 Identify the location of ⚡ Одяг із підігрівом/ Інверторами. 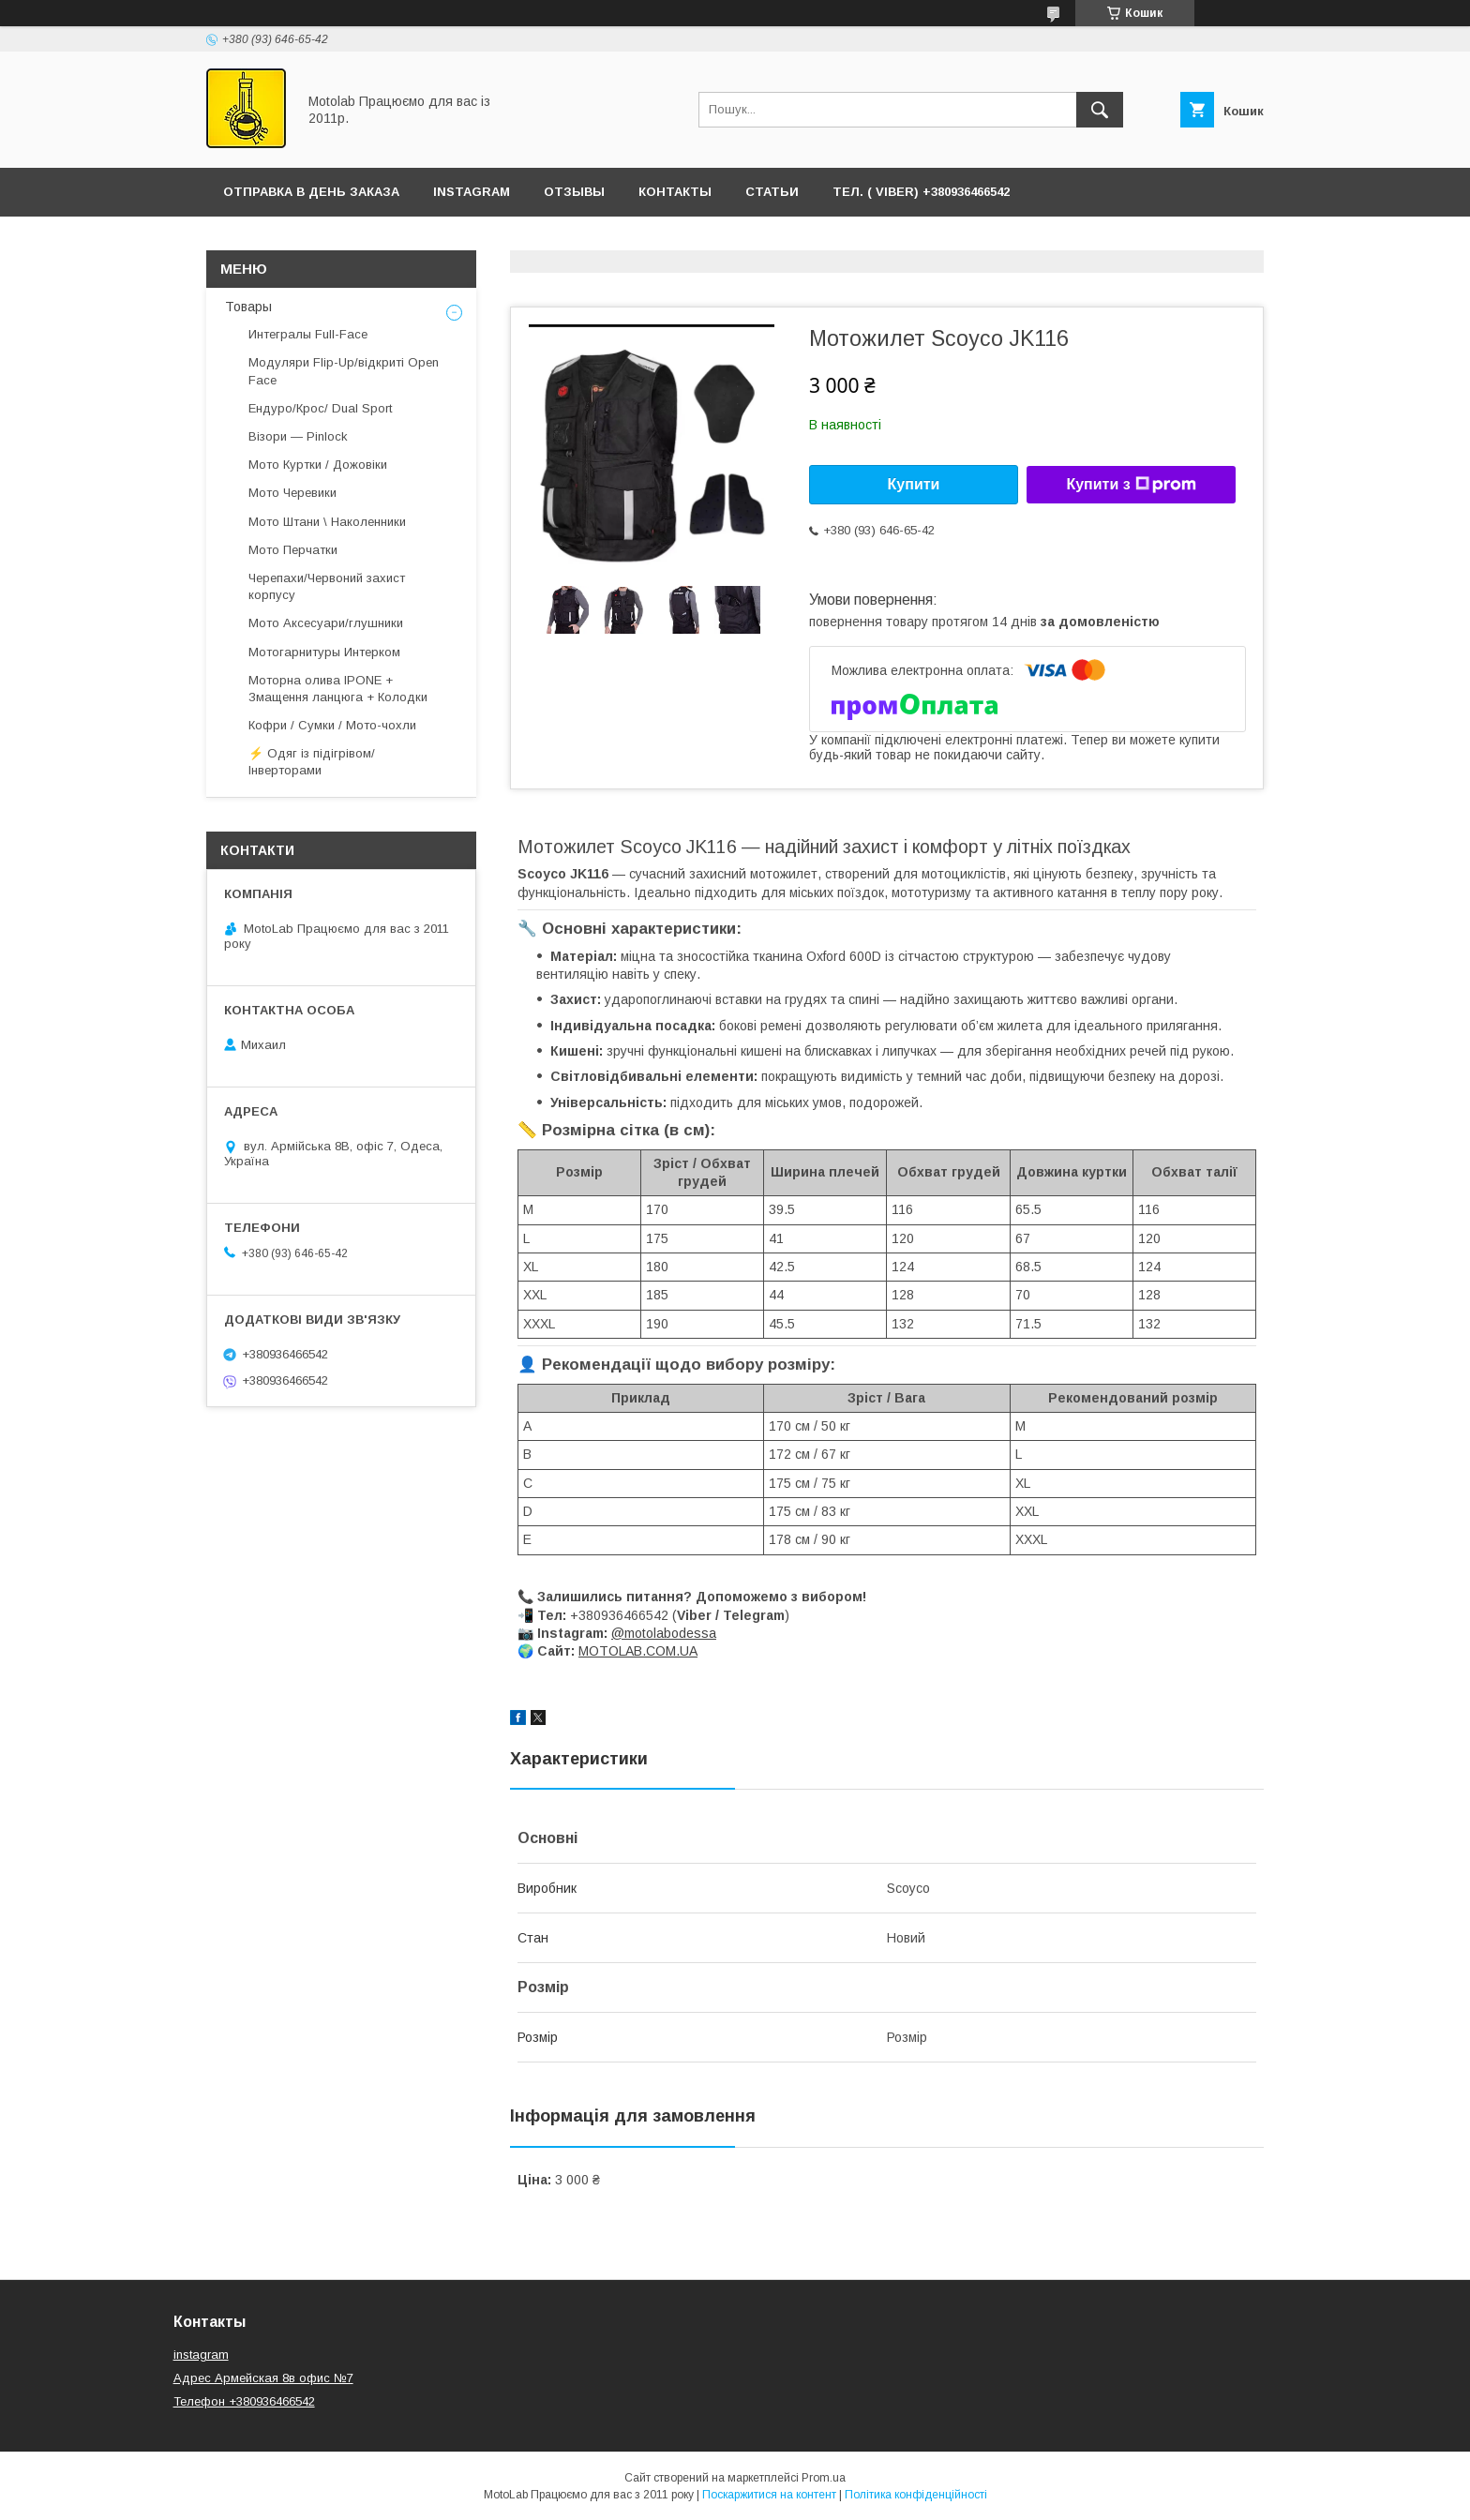
(311, 761).